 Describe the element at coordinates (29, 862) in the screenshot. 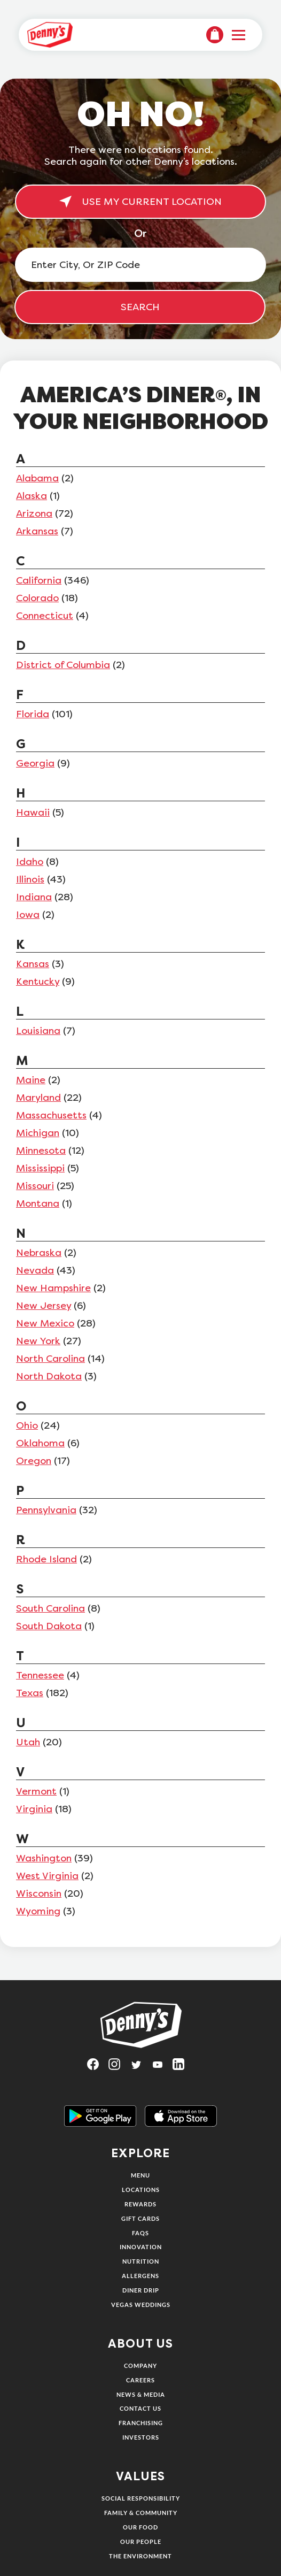

I see `Idaho` at that location.